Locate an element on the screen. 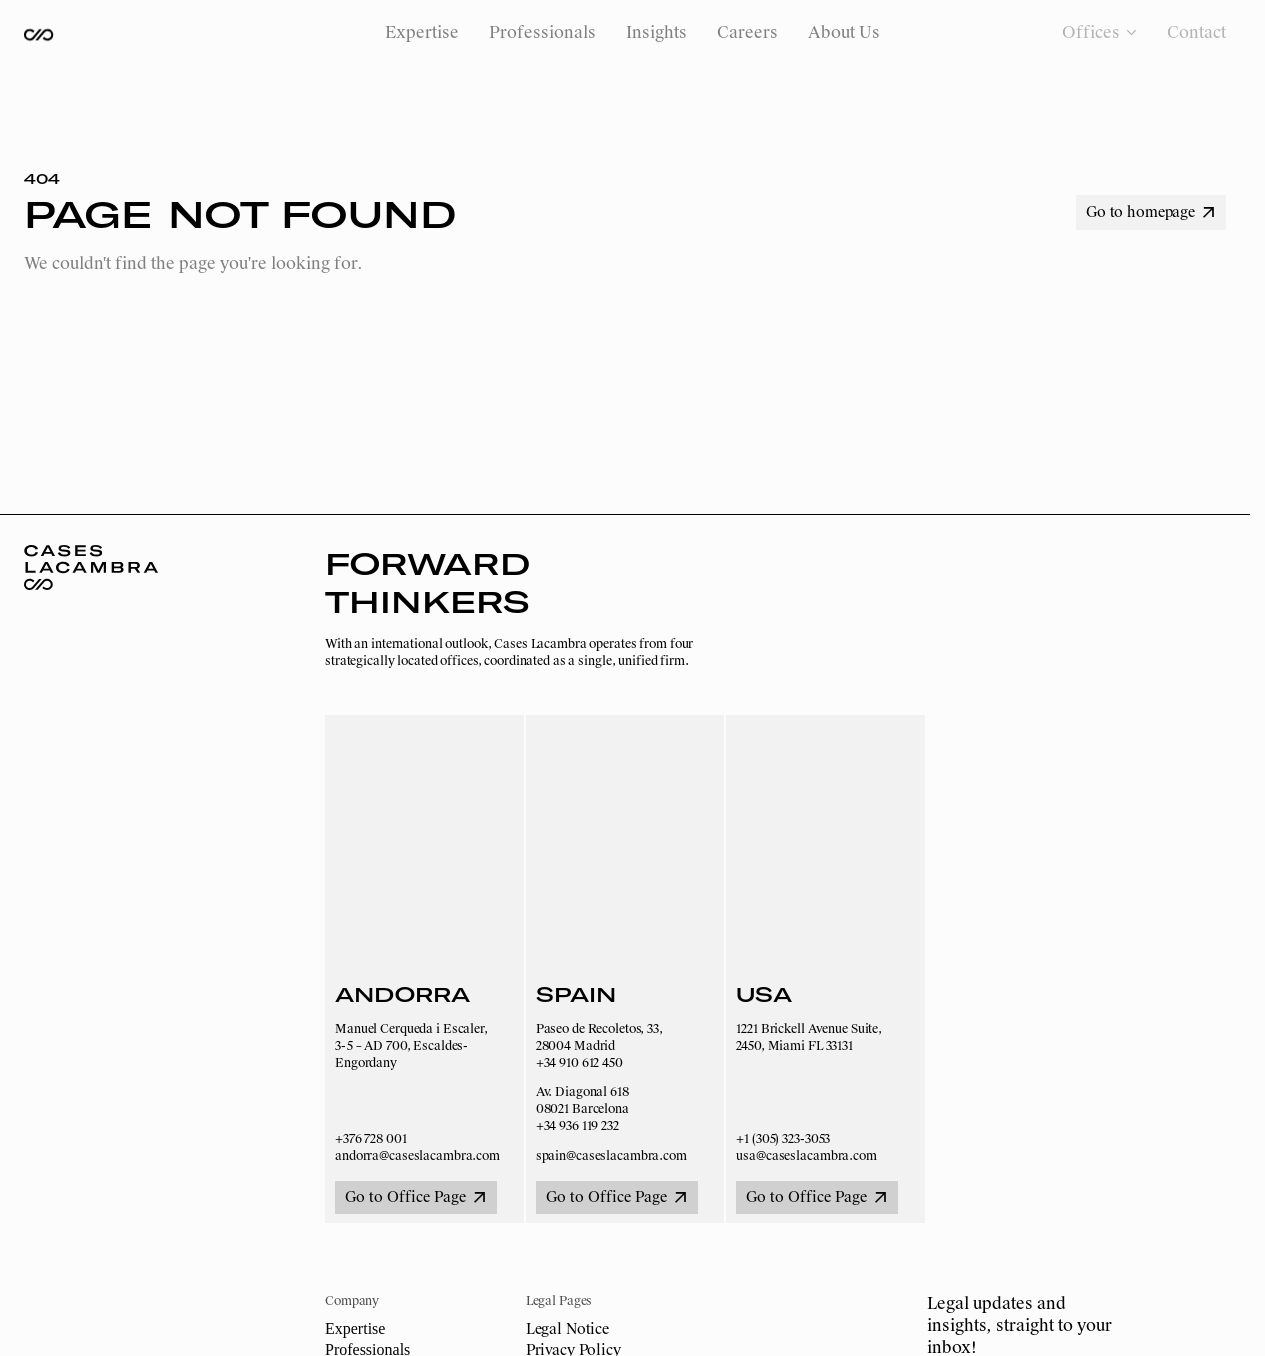 The width and height of the screenshot is (1265, 1356). Go to Office Page is located at coordinates (415, 1197).